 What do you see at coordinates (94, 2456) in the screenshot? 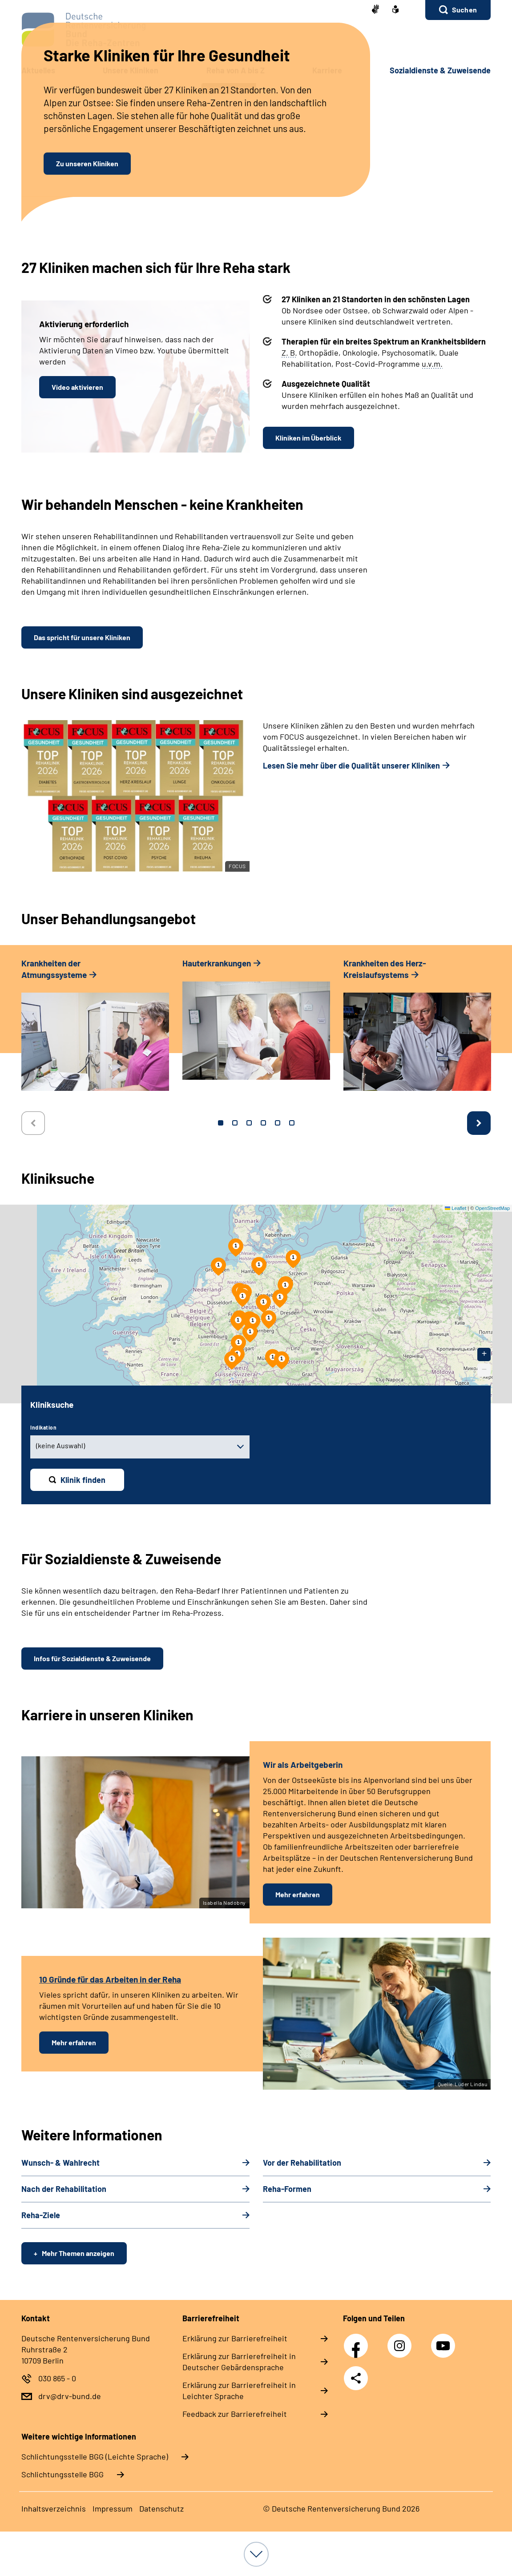
I see `Schlich­tungs­stel­le BGG (Leichte Sprache)` at bounding box center [94, 2456].